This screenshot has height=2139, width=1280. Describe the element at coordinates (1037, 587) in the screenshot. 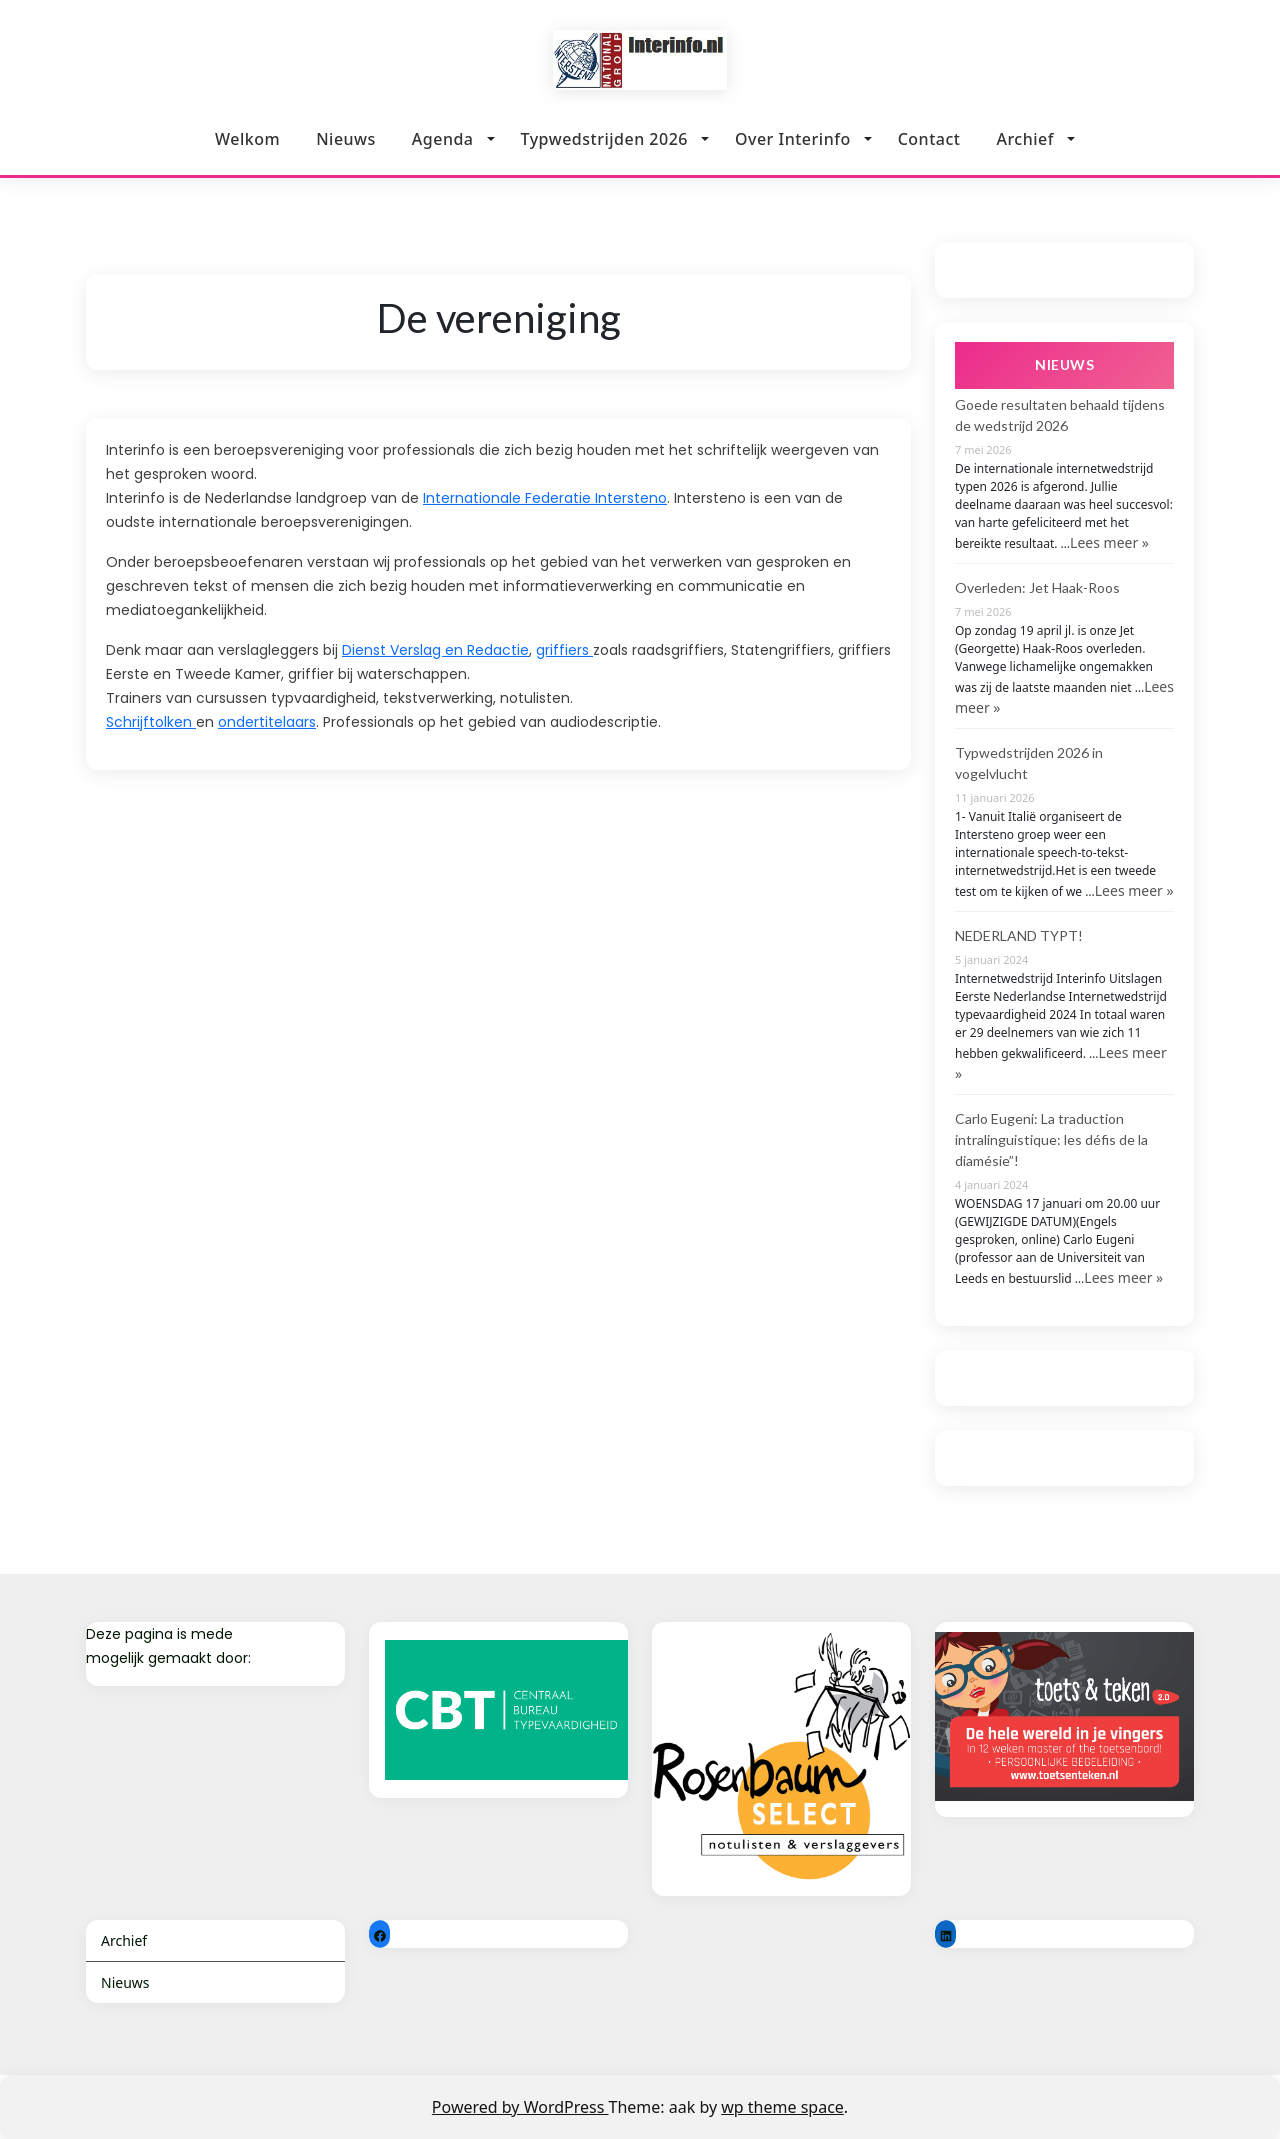

I see `Overleden: Jet Haak-Roos` at that location.